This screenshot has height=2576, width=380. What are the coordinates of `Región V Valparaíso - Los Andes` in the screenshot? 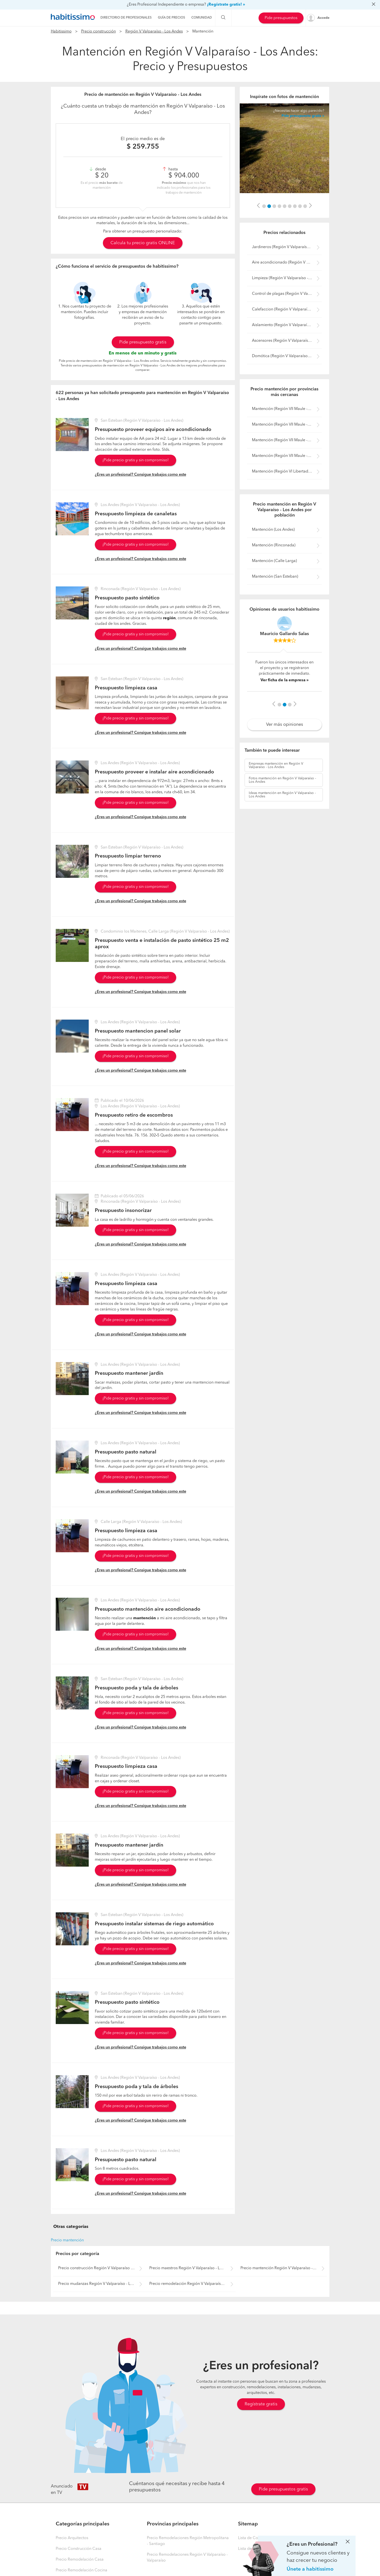 It's located at (154, 31).